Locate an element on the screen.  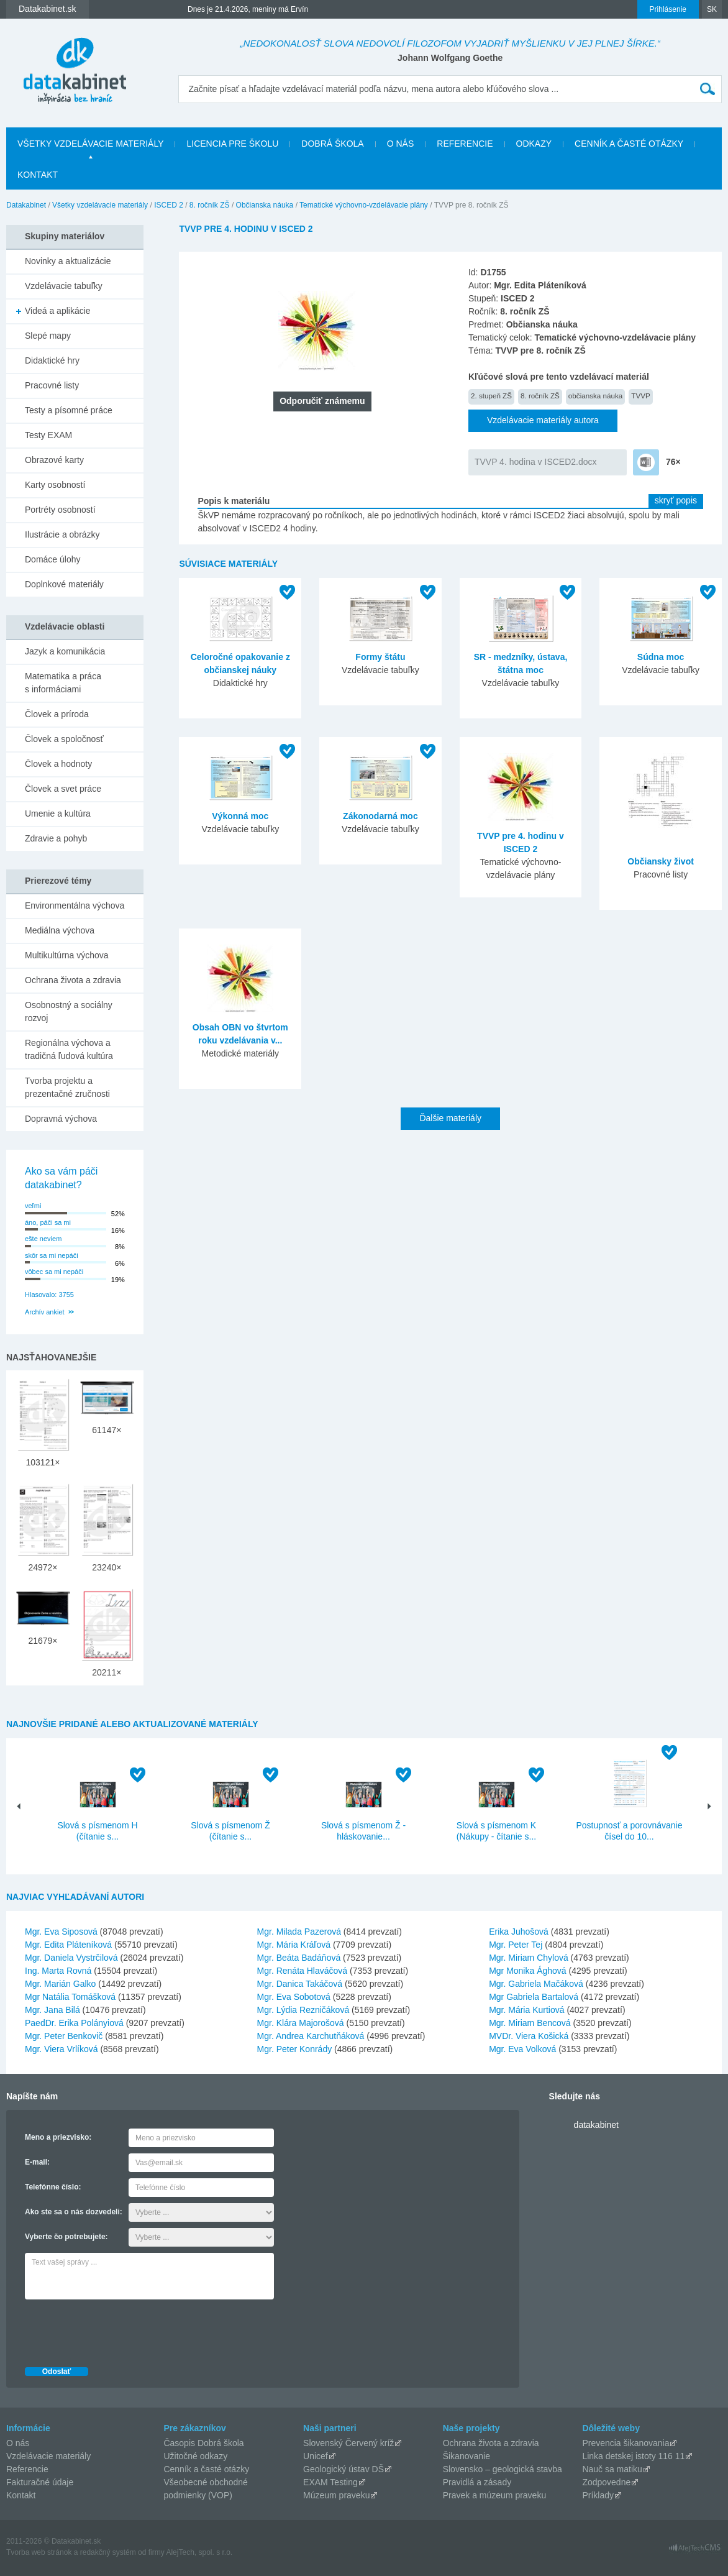
Slovenský Červený kríž is located at coordinates (348, 2443).